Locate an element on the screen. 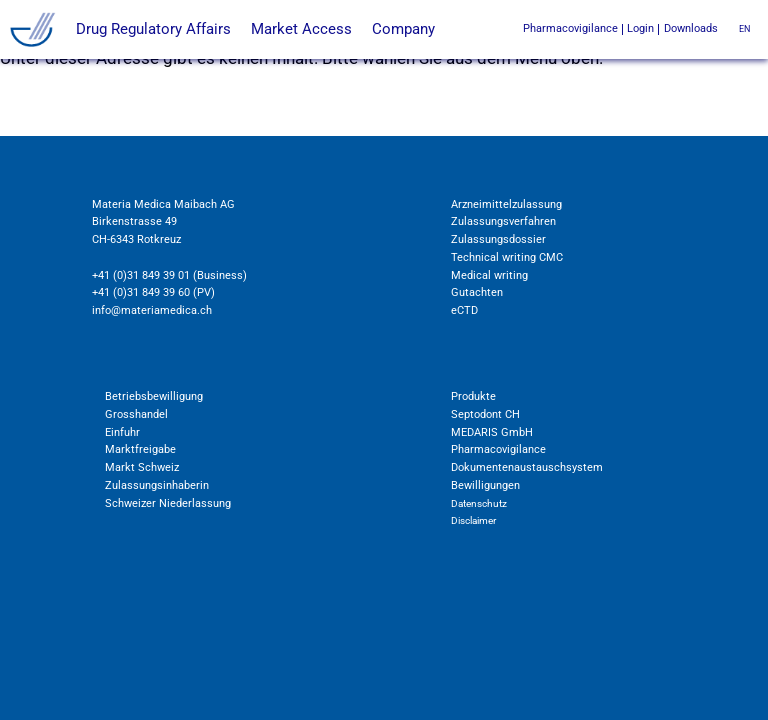 The width and height of the screenshot is (768, 720). Zulassungsdossier is located at coordinates (498, 239).